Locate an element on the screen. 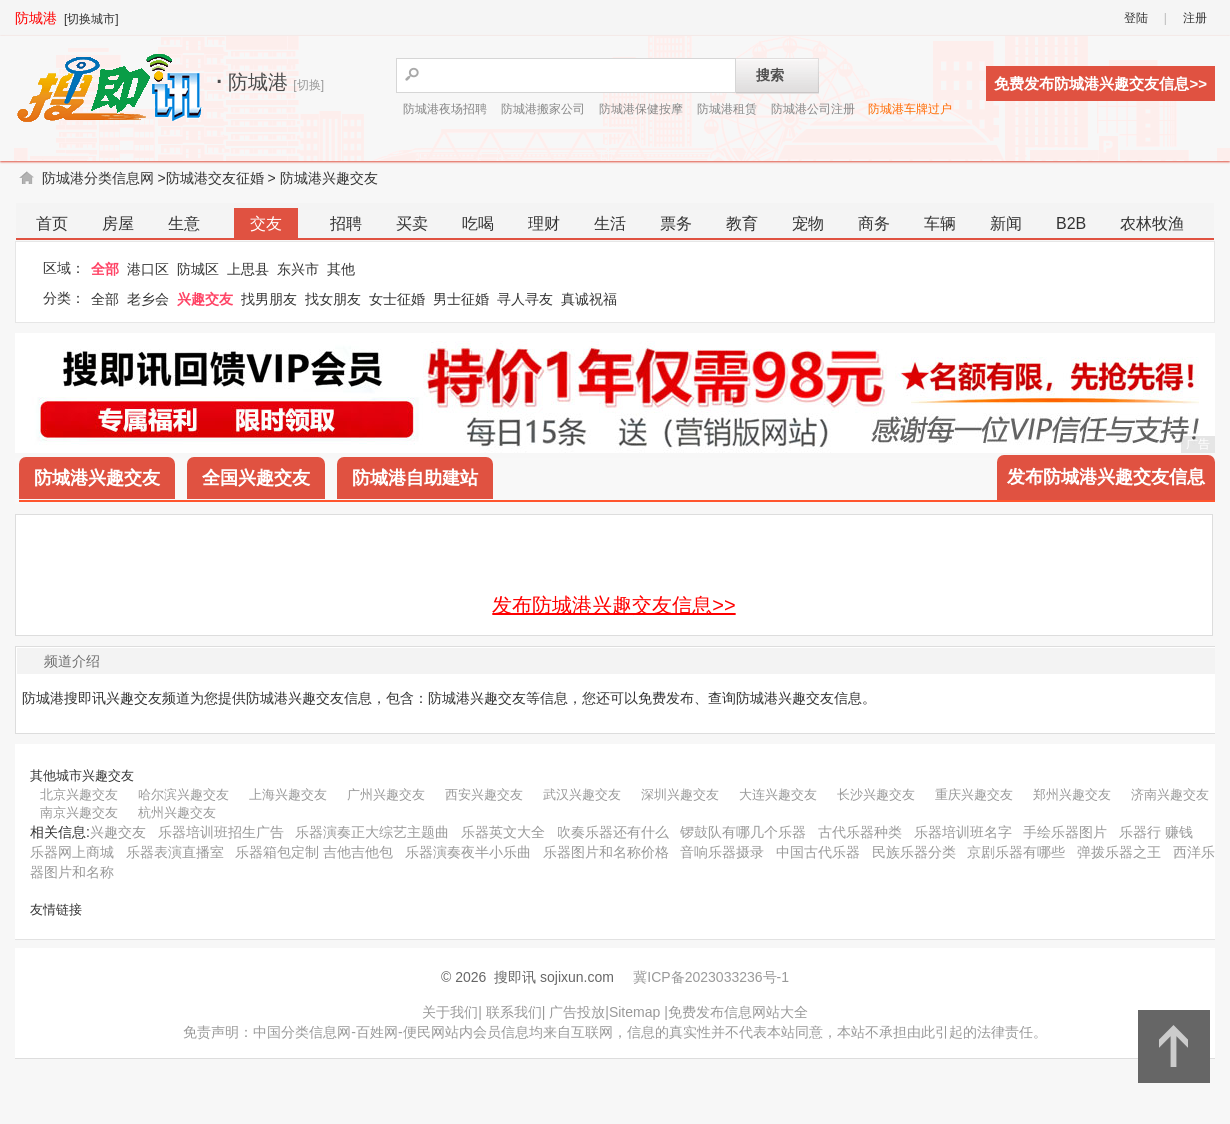 This screenshot has height=1124, width=1230. 吃喝 is located at coordinates (478, 223).